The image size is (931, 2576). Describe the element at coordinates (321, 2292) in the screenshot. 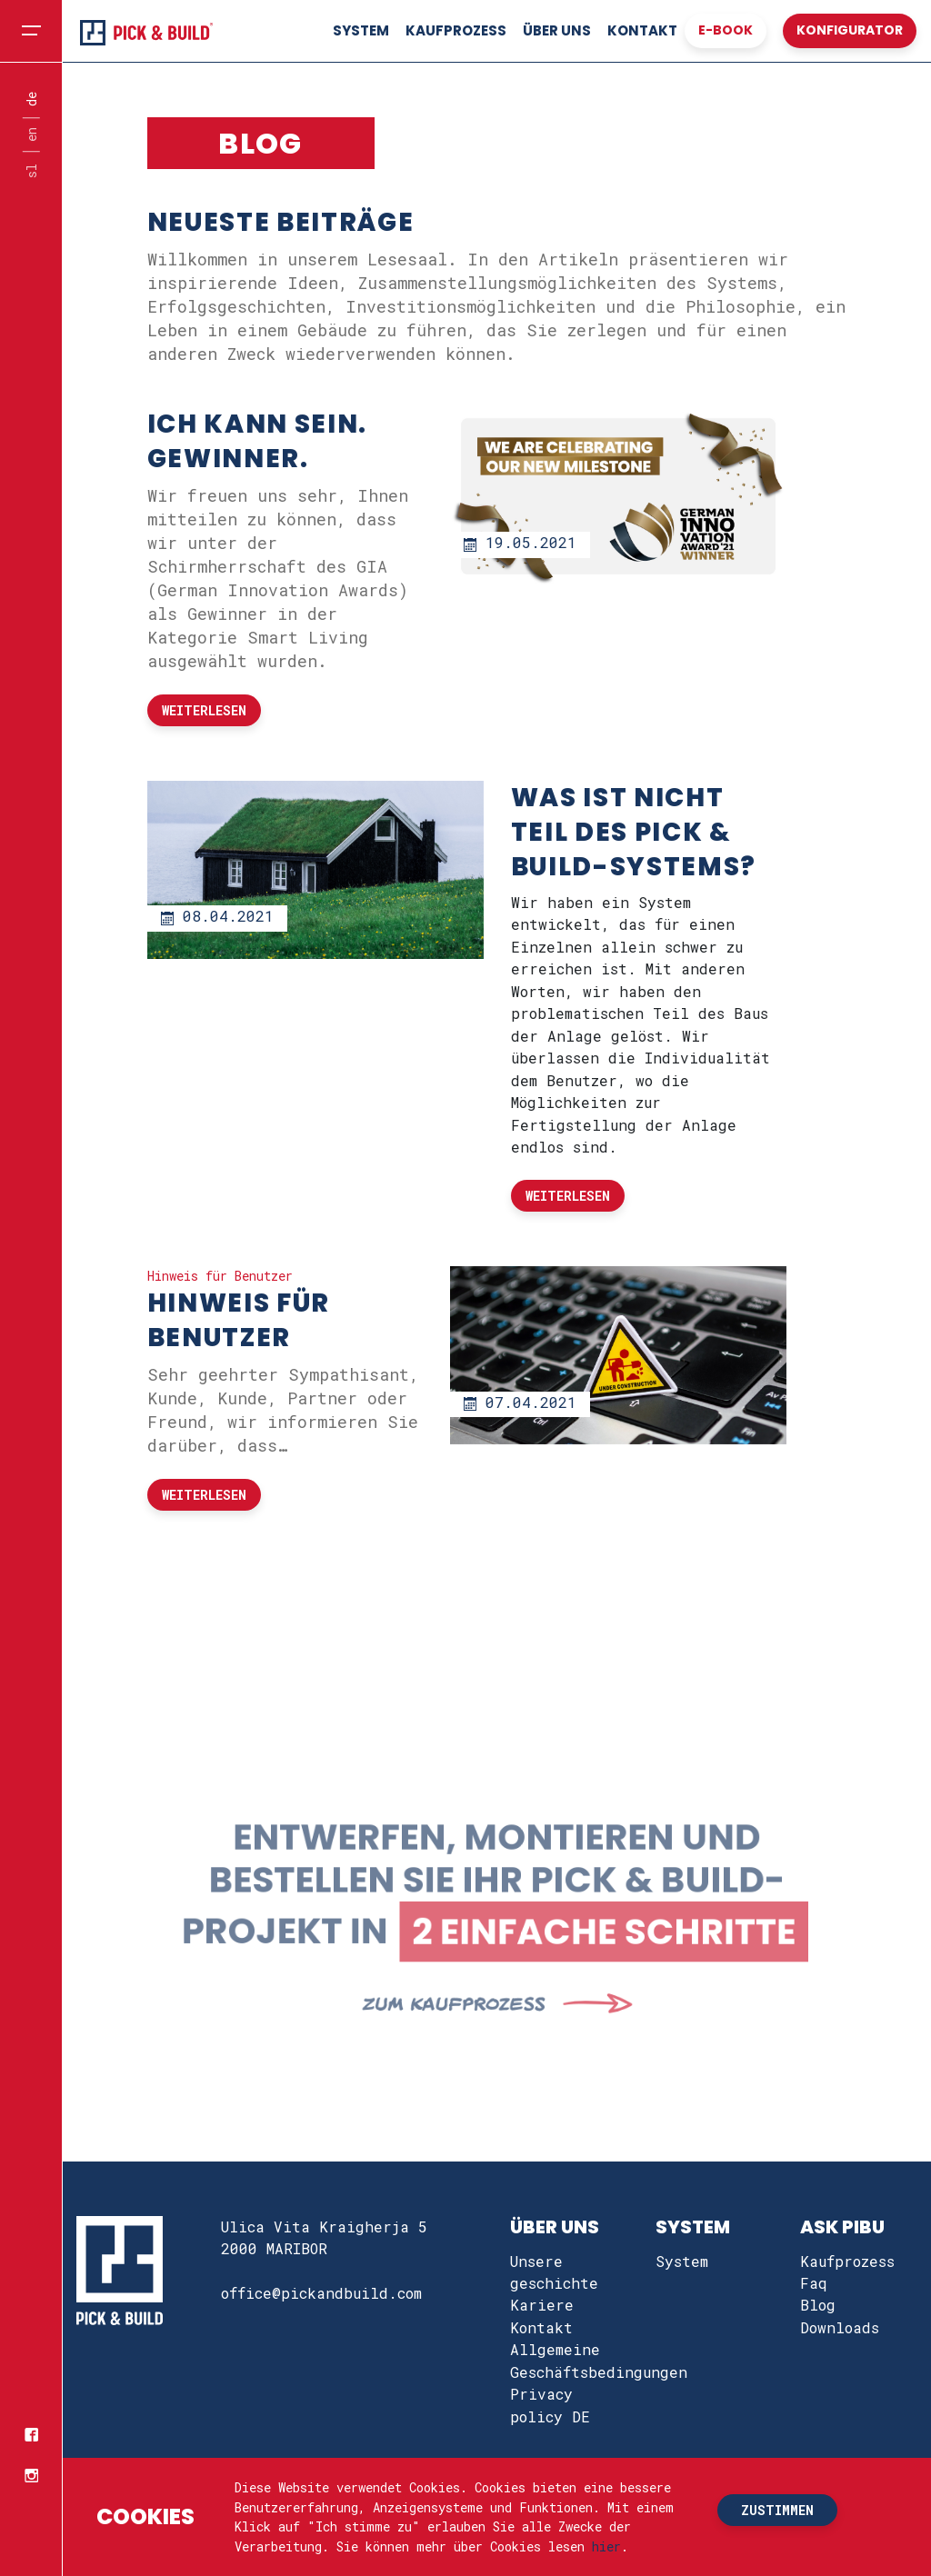

I see `office@pickandbuild.com` at that location.